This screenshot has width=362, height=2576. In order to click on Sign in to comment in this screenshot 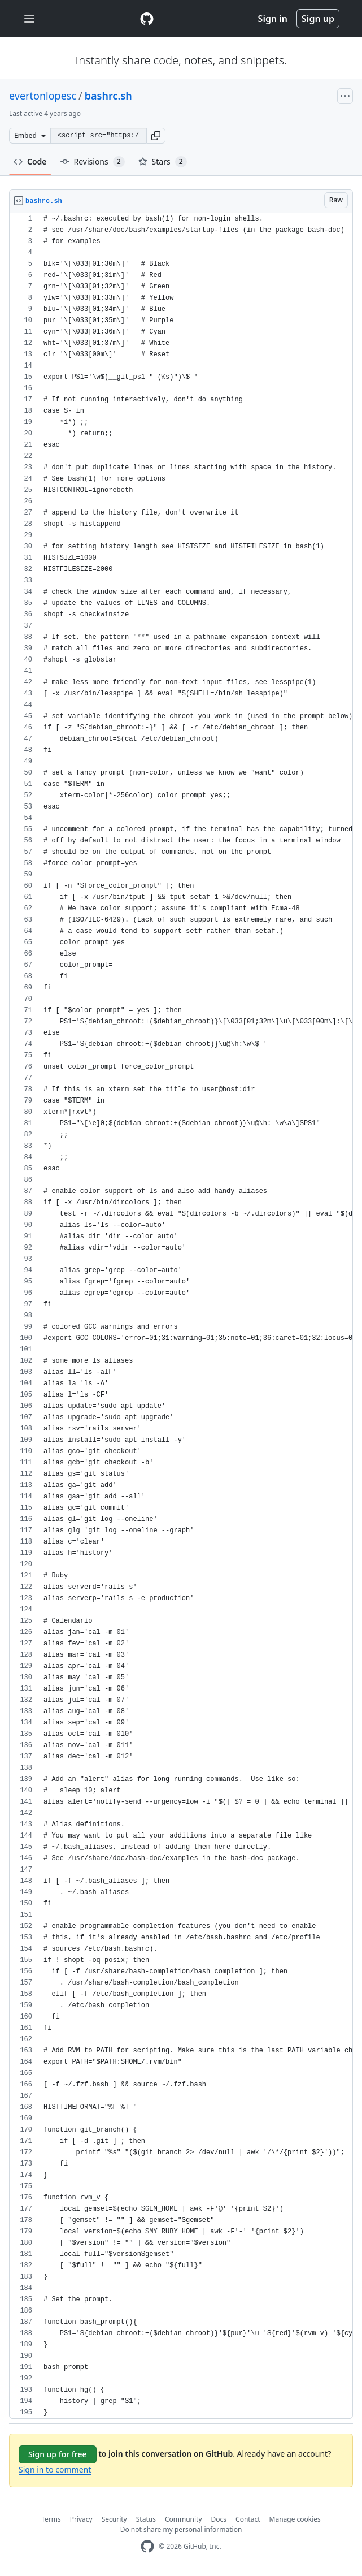, I will do `click(55, 2469)`.